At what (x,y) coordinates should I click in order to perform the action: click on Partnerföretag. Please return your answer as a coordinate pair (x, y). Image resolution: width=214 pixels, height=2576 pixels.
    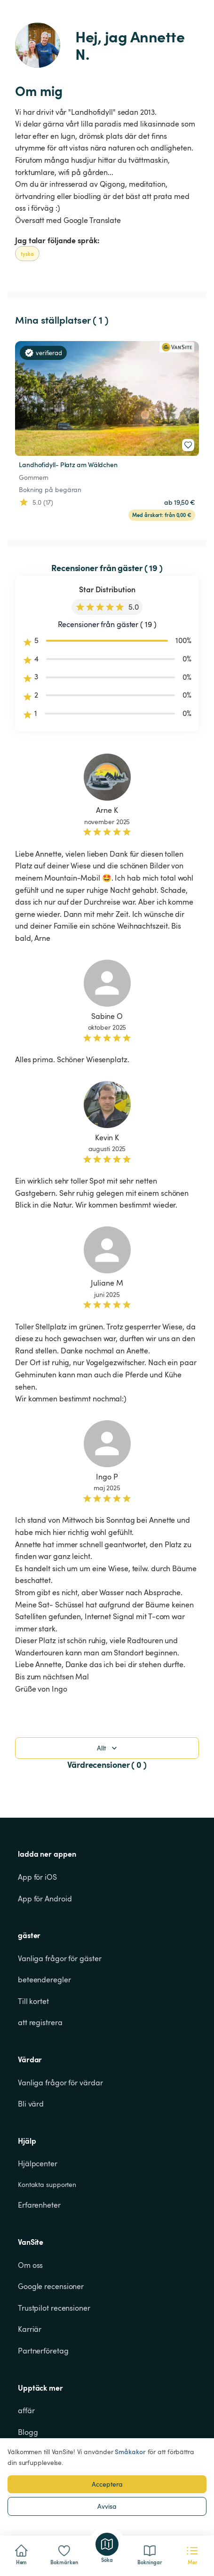
    Looking at the image, I should click on (43, 2350).